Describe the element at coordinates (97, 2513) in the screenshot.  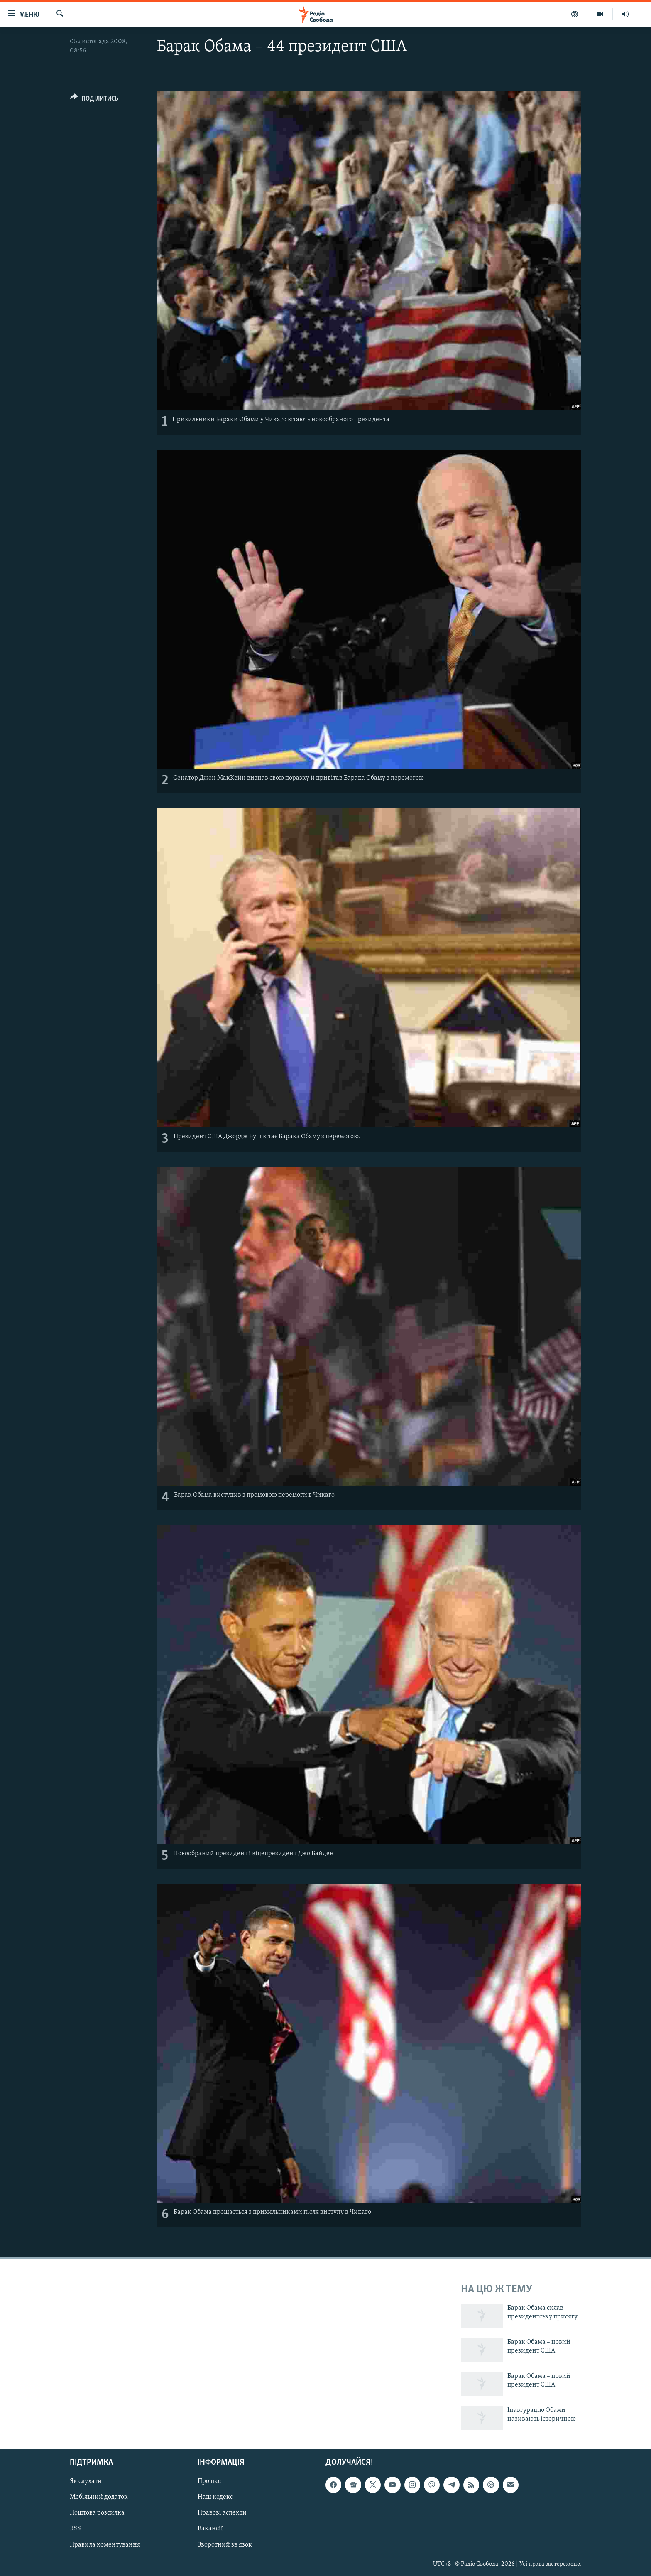
I see `Поштова розсилка` at that location.